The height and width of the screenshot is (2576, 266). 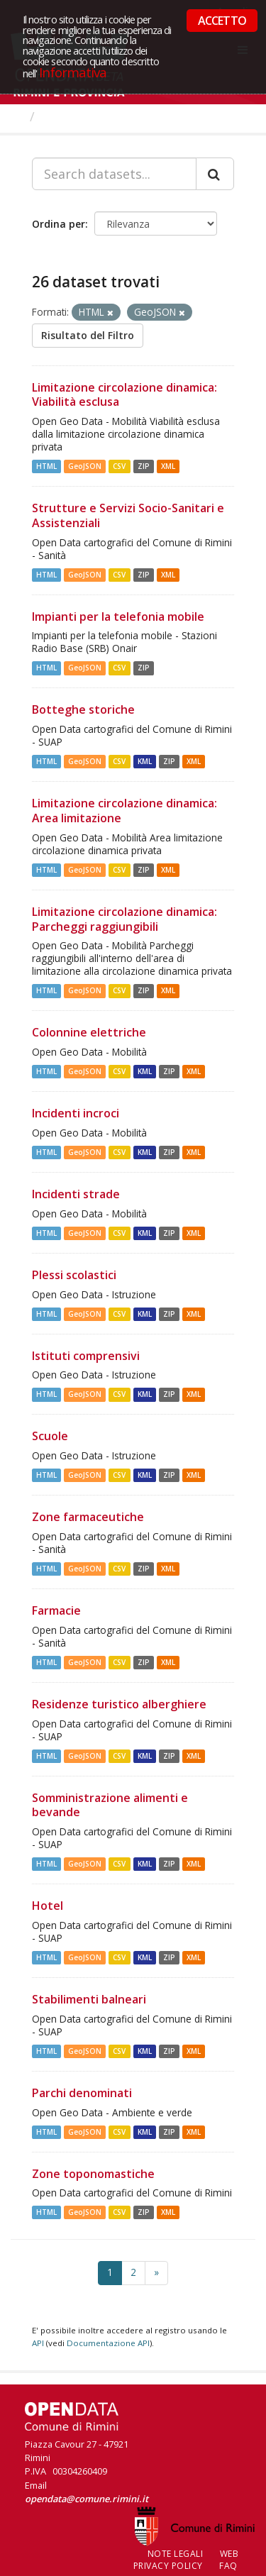 I want to click on Incidenti incroci, so click(x=75, y=1113).